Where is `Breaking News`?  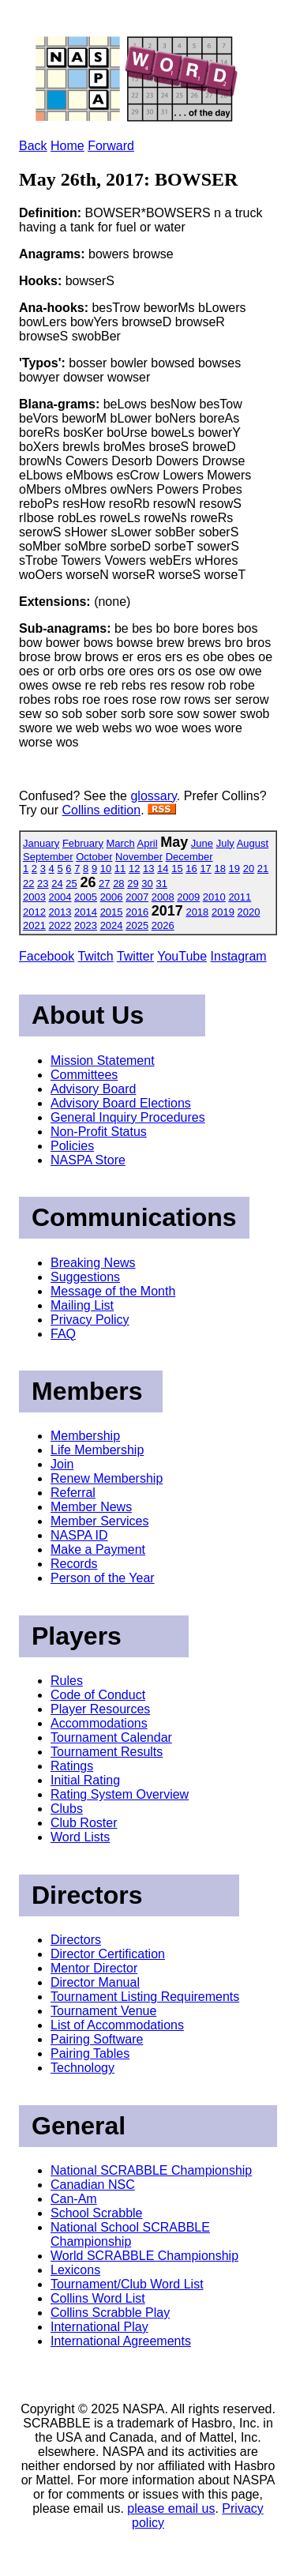 Breaking News is located at coordinates (93, 1262).